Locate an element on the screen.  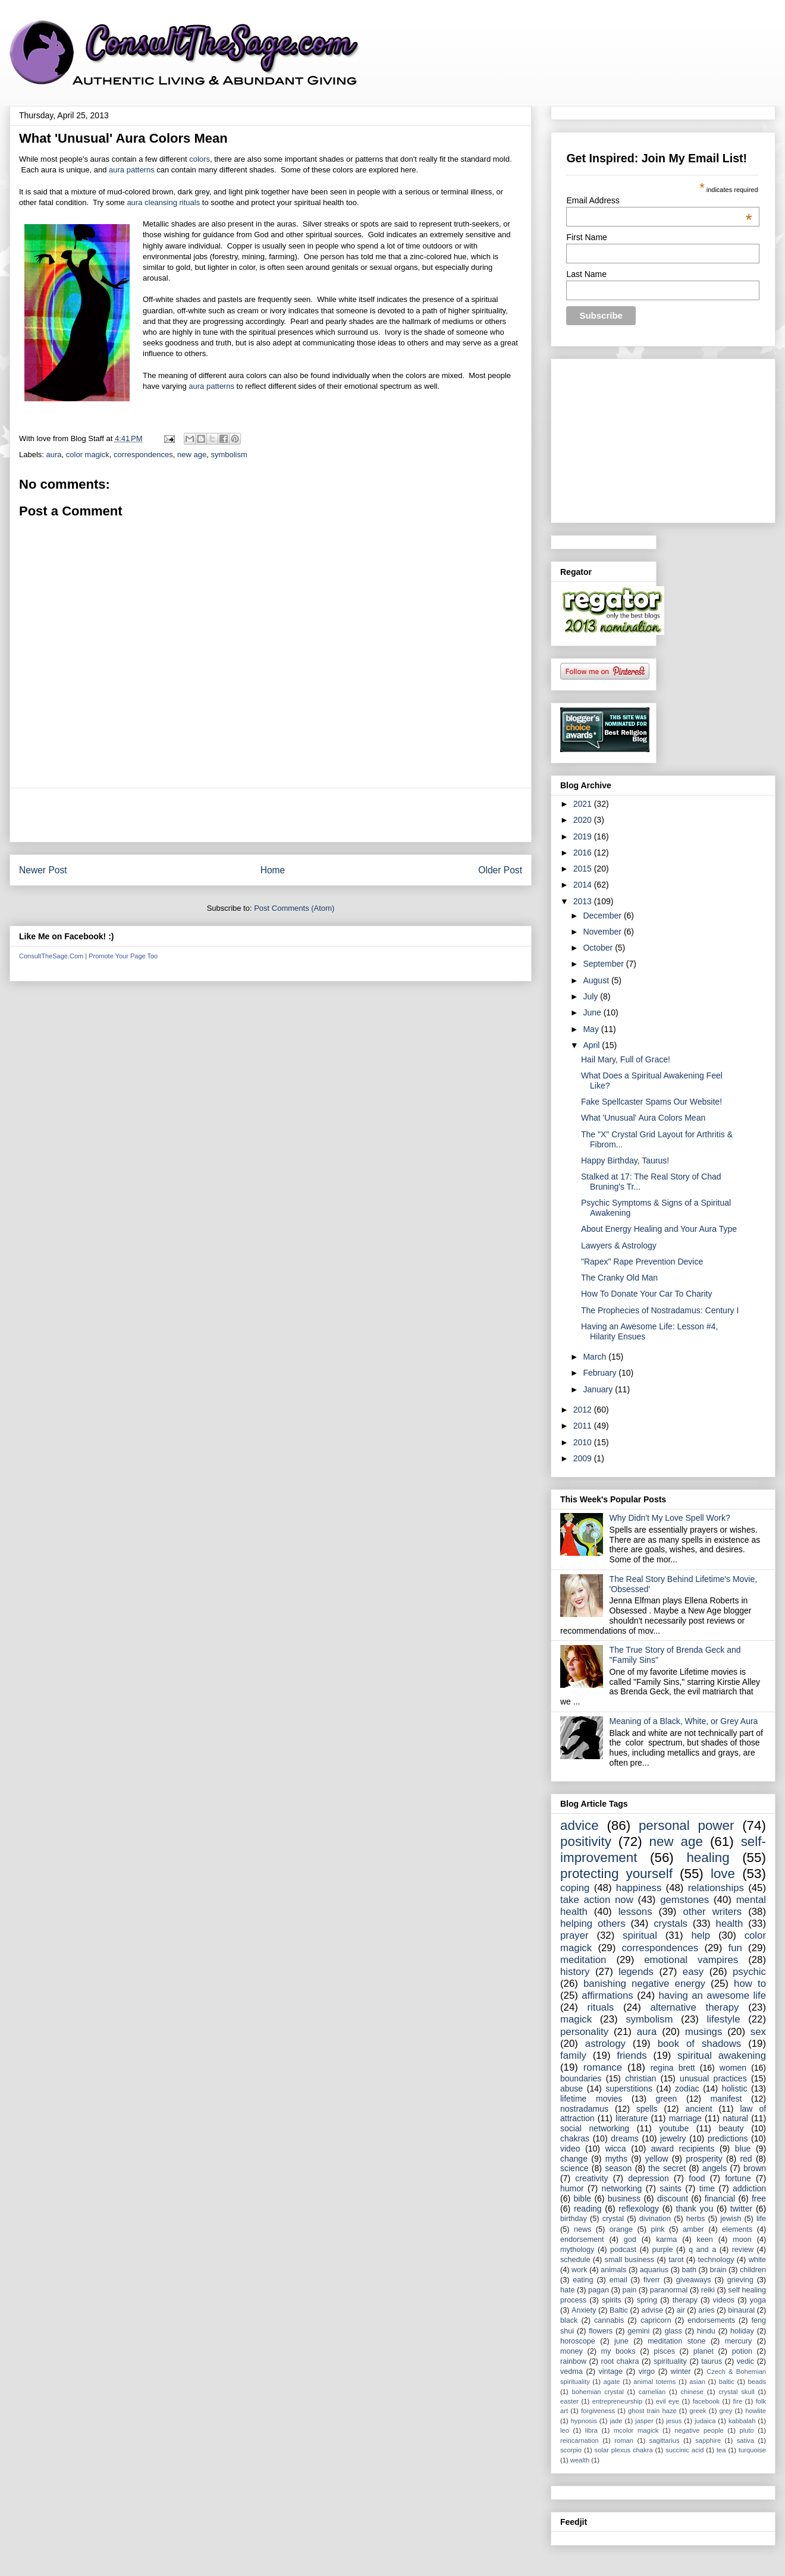
predictions is located at coordinates (728, 2138).